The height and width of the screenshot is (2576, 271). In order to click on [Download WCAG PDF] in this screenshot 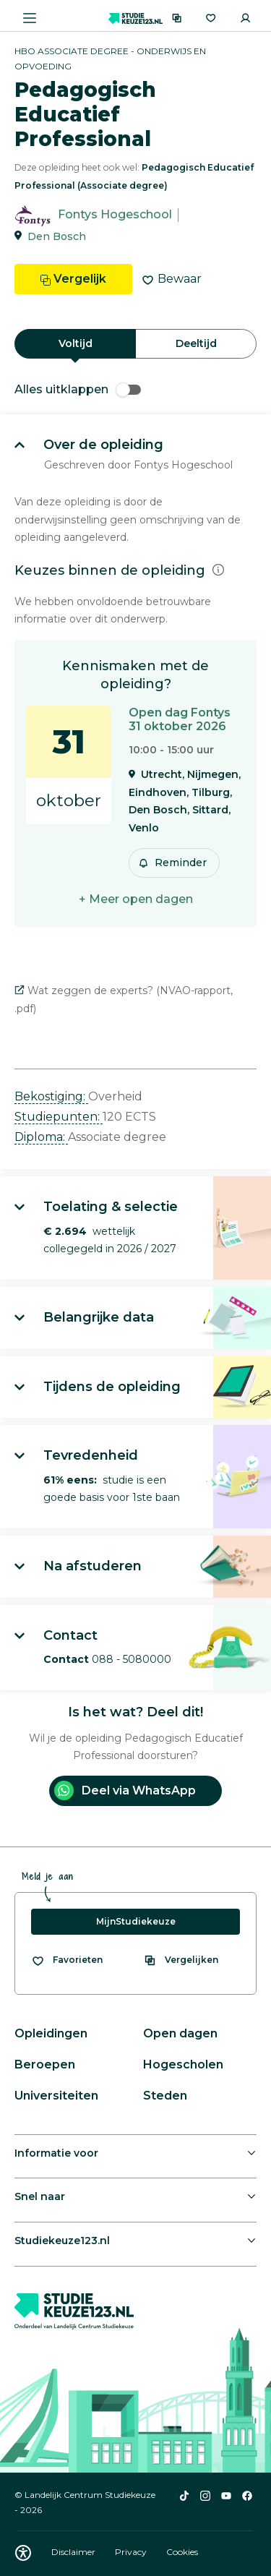, I will do `click(23, 2553)`.